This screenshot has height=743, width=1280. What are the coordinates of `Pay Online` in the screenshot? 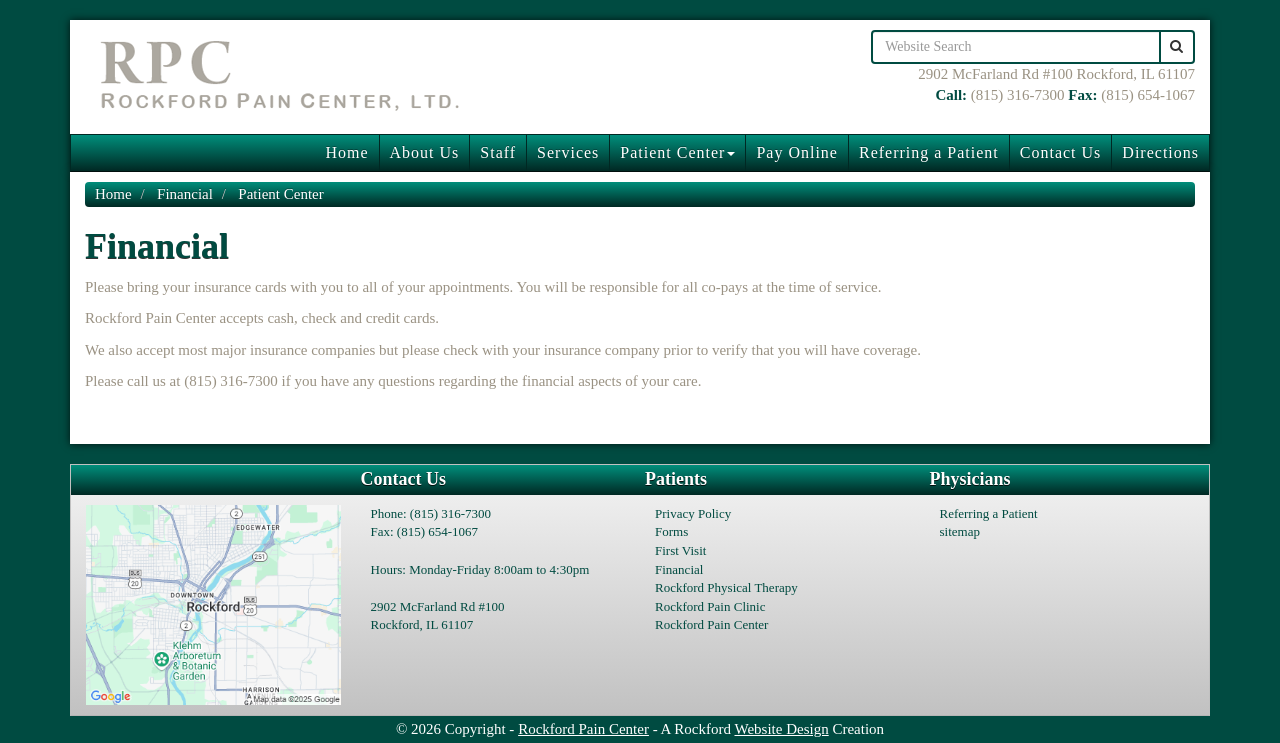 It's located at (797, 152).